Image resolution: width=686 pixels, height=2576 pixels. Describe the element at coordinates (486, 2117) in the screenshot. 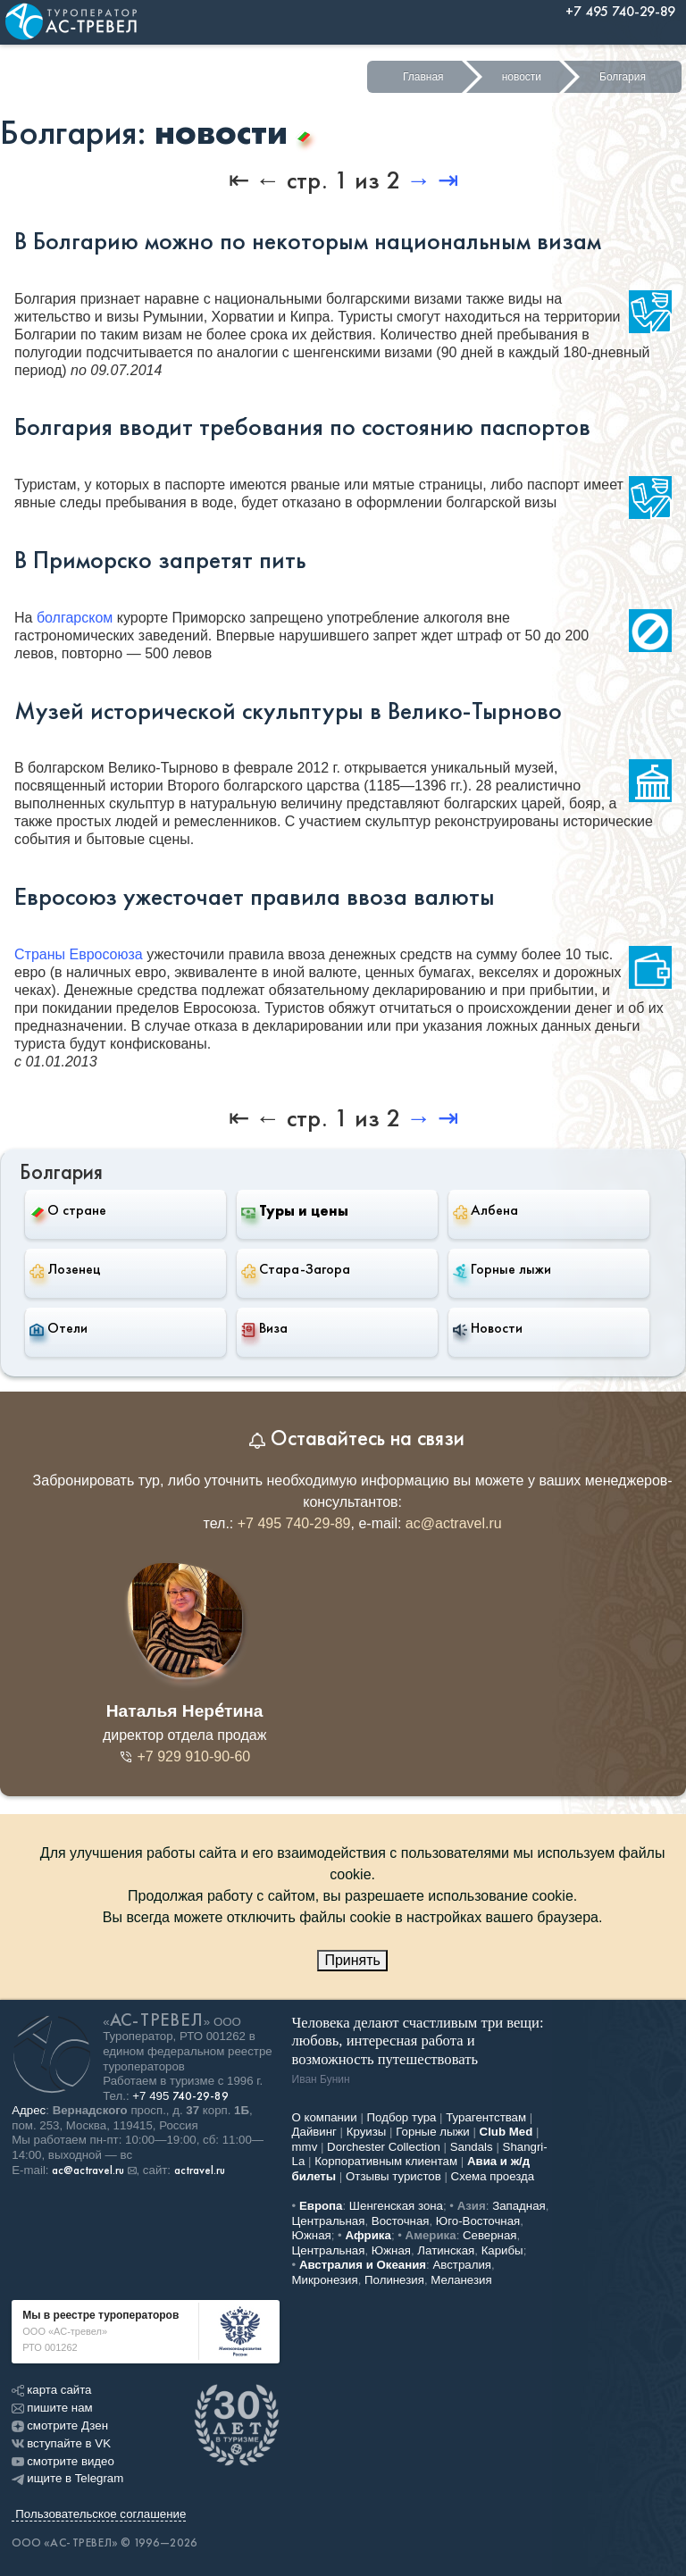

I see `Турагентствам` at that location.